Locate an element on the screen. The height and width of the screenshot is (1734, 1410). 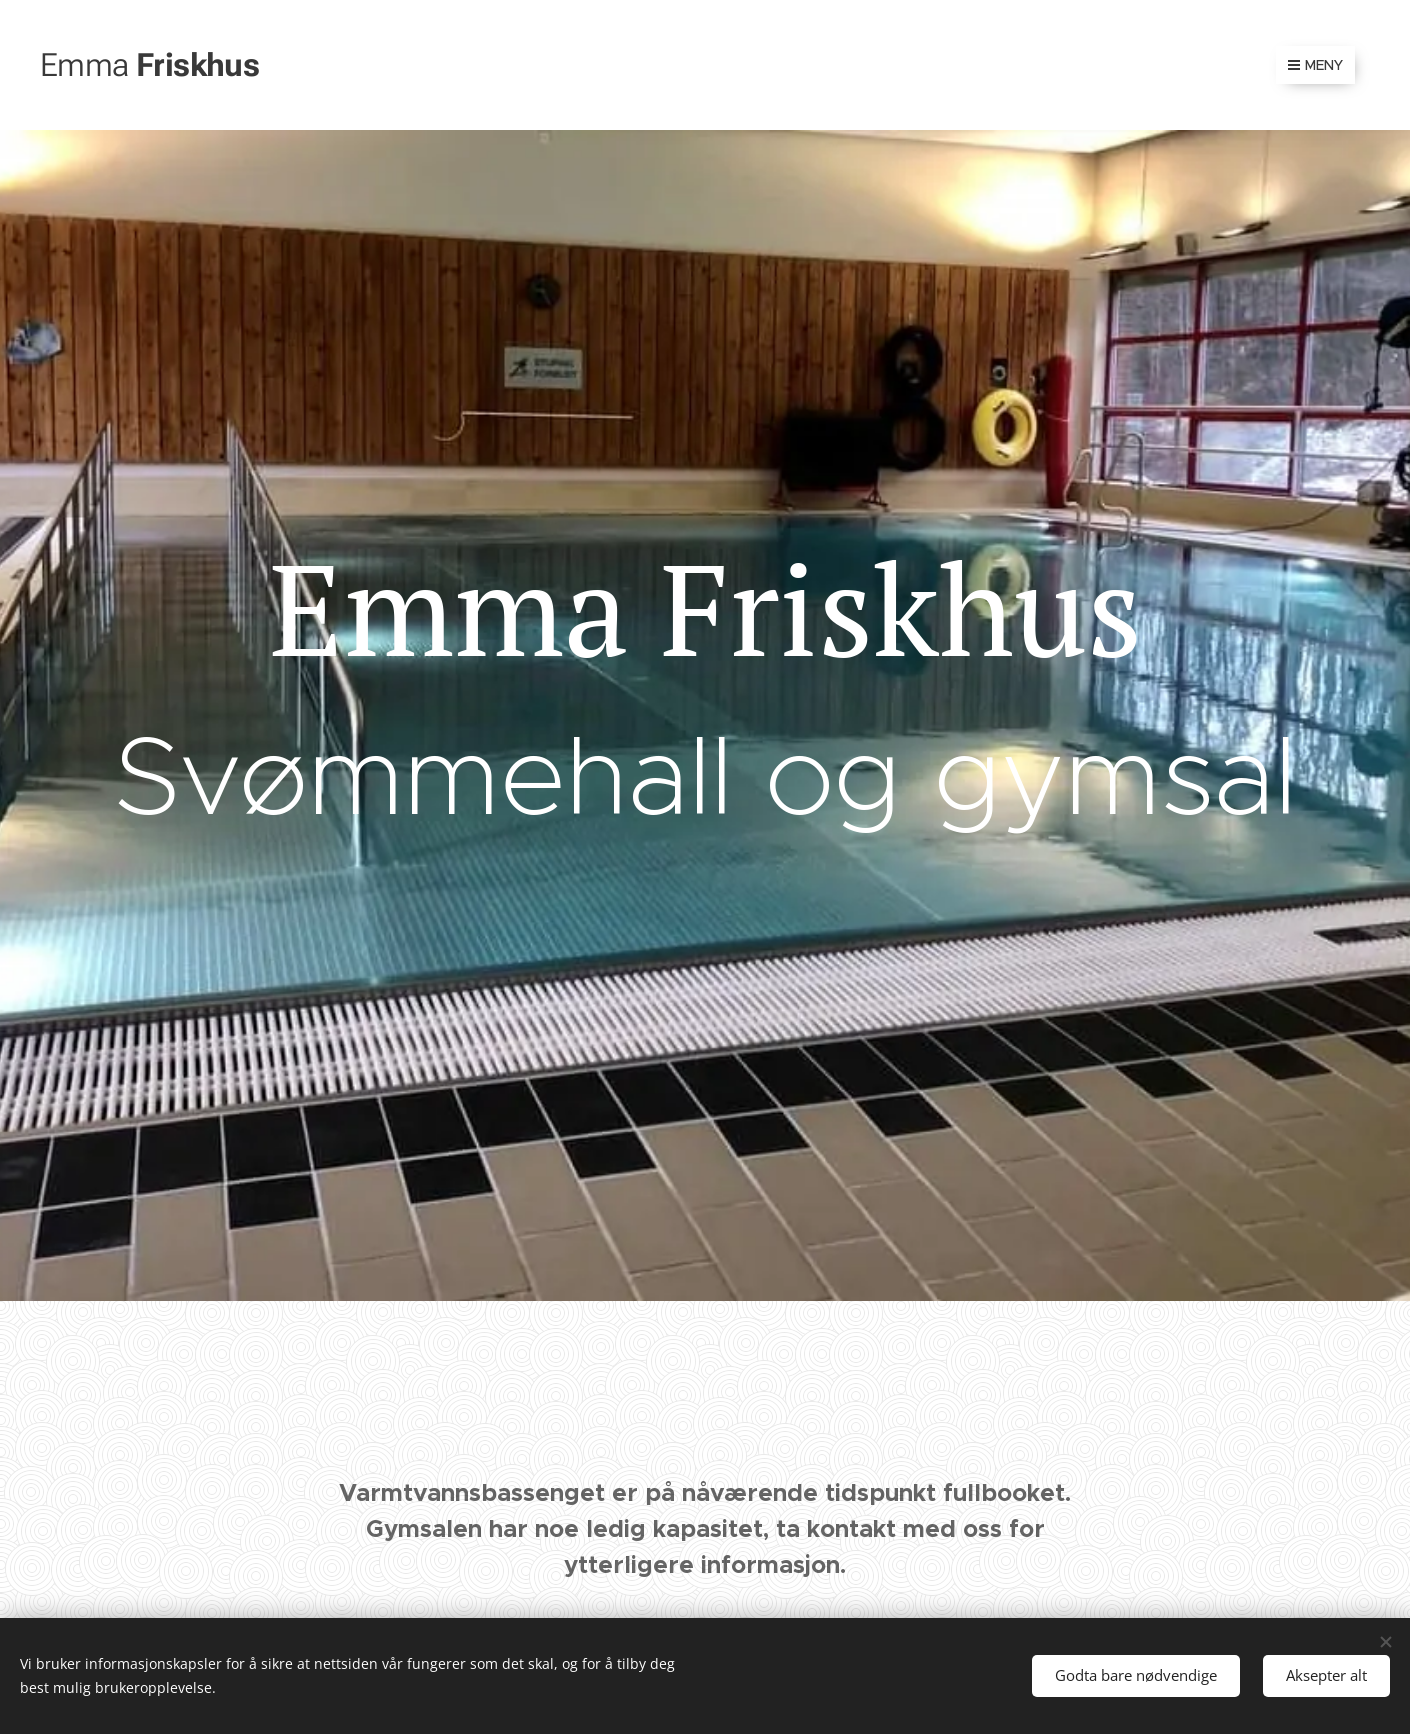
Meny is located at coordinates (1315, 65).